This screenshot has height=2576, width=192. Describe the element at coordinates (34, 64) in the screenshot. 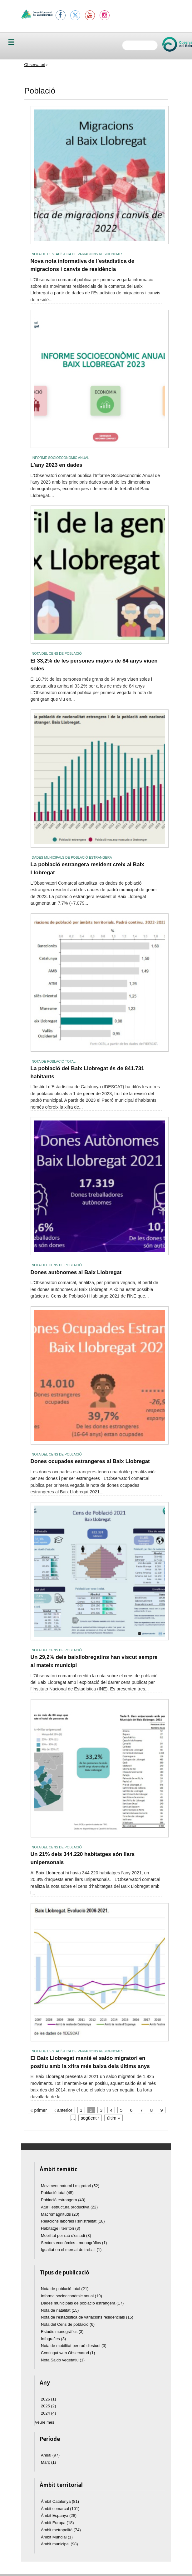

I see `Observatori` at that location.